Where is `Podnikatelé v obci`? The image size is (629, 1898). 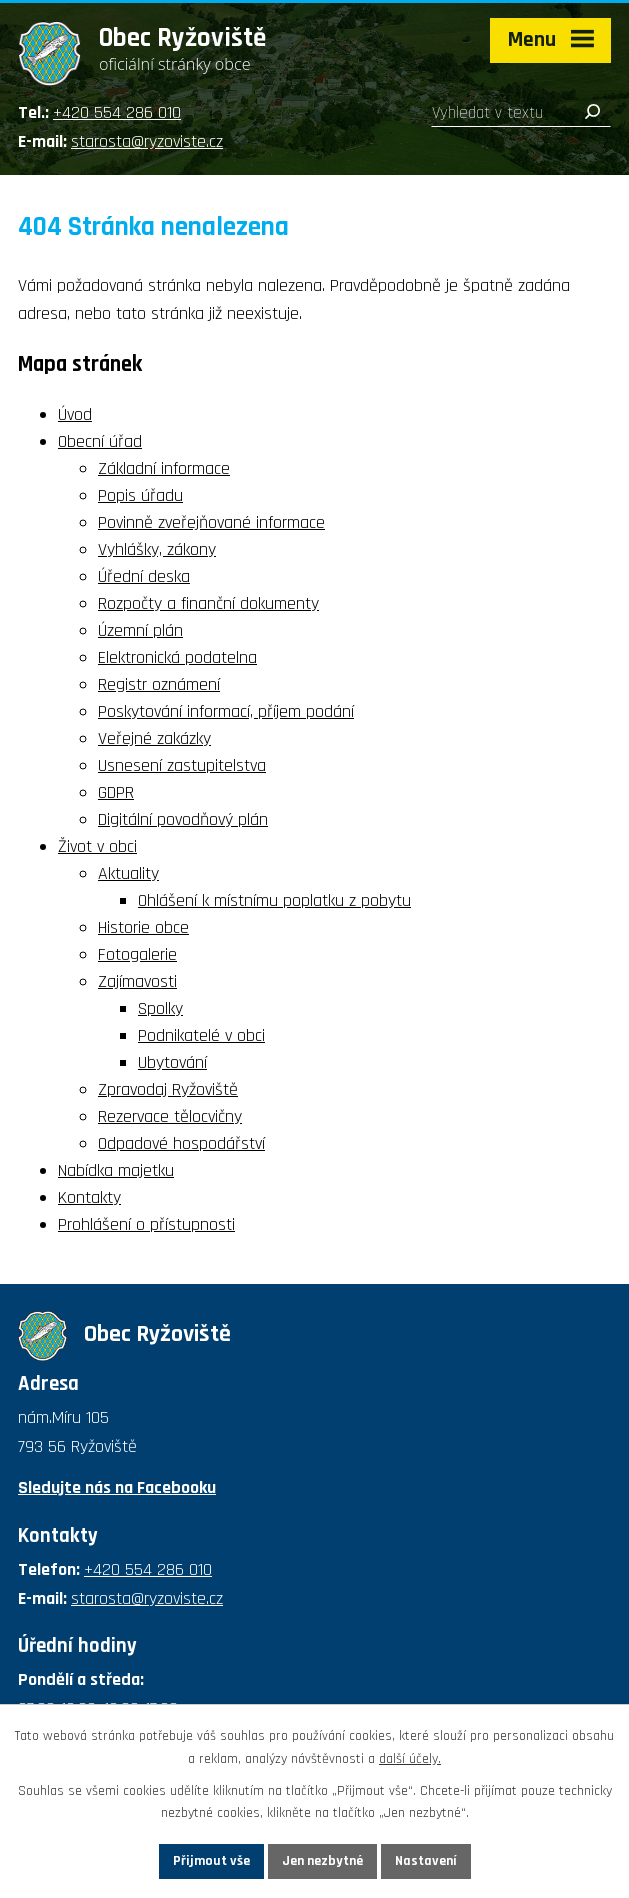
Podnikatelé v obci is located at coordinates (201, 1035).